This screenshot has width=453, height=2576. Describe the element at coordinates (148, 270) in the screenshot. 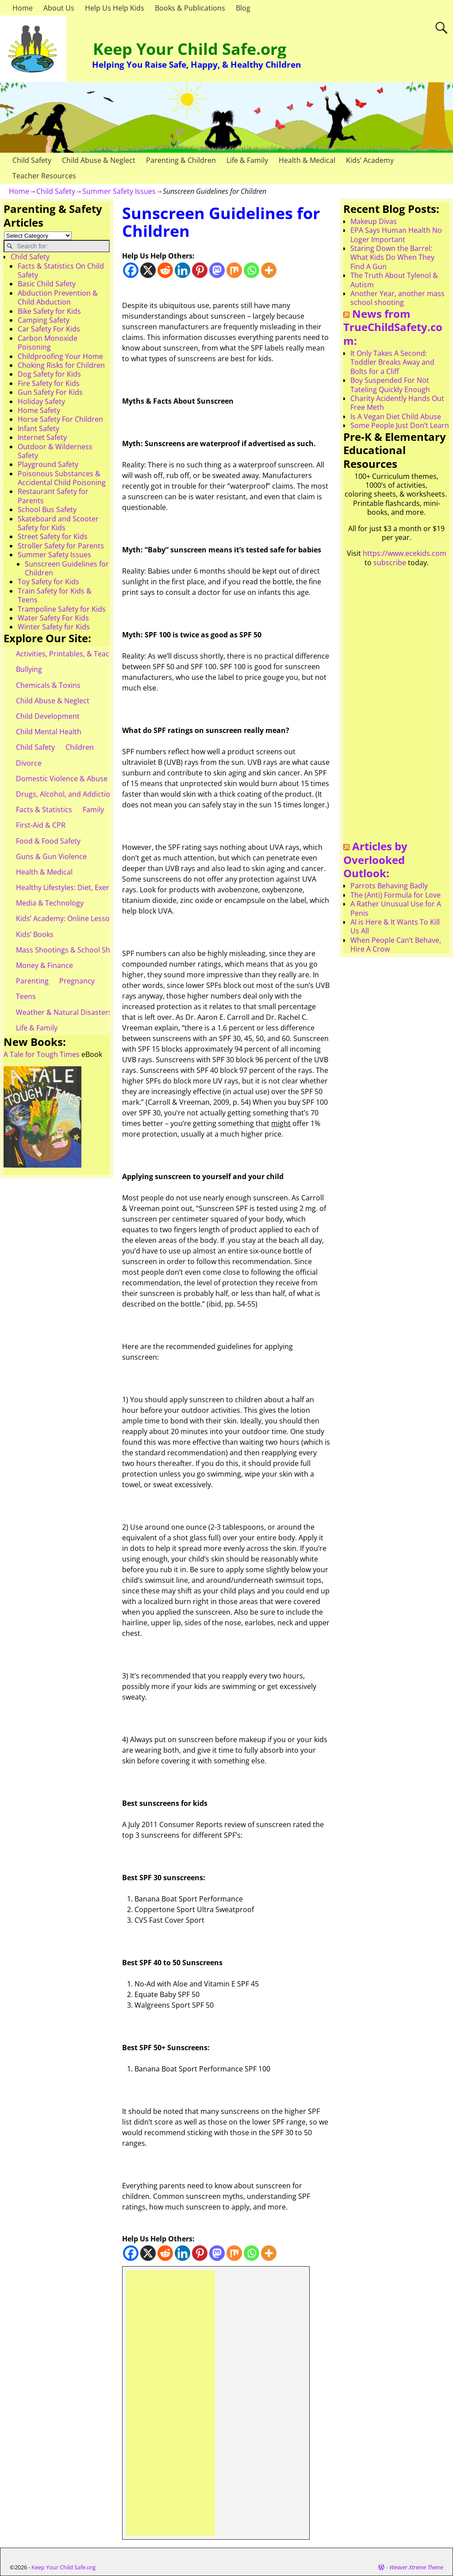

I see `[X]` at that location.